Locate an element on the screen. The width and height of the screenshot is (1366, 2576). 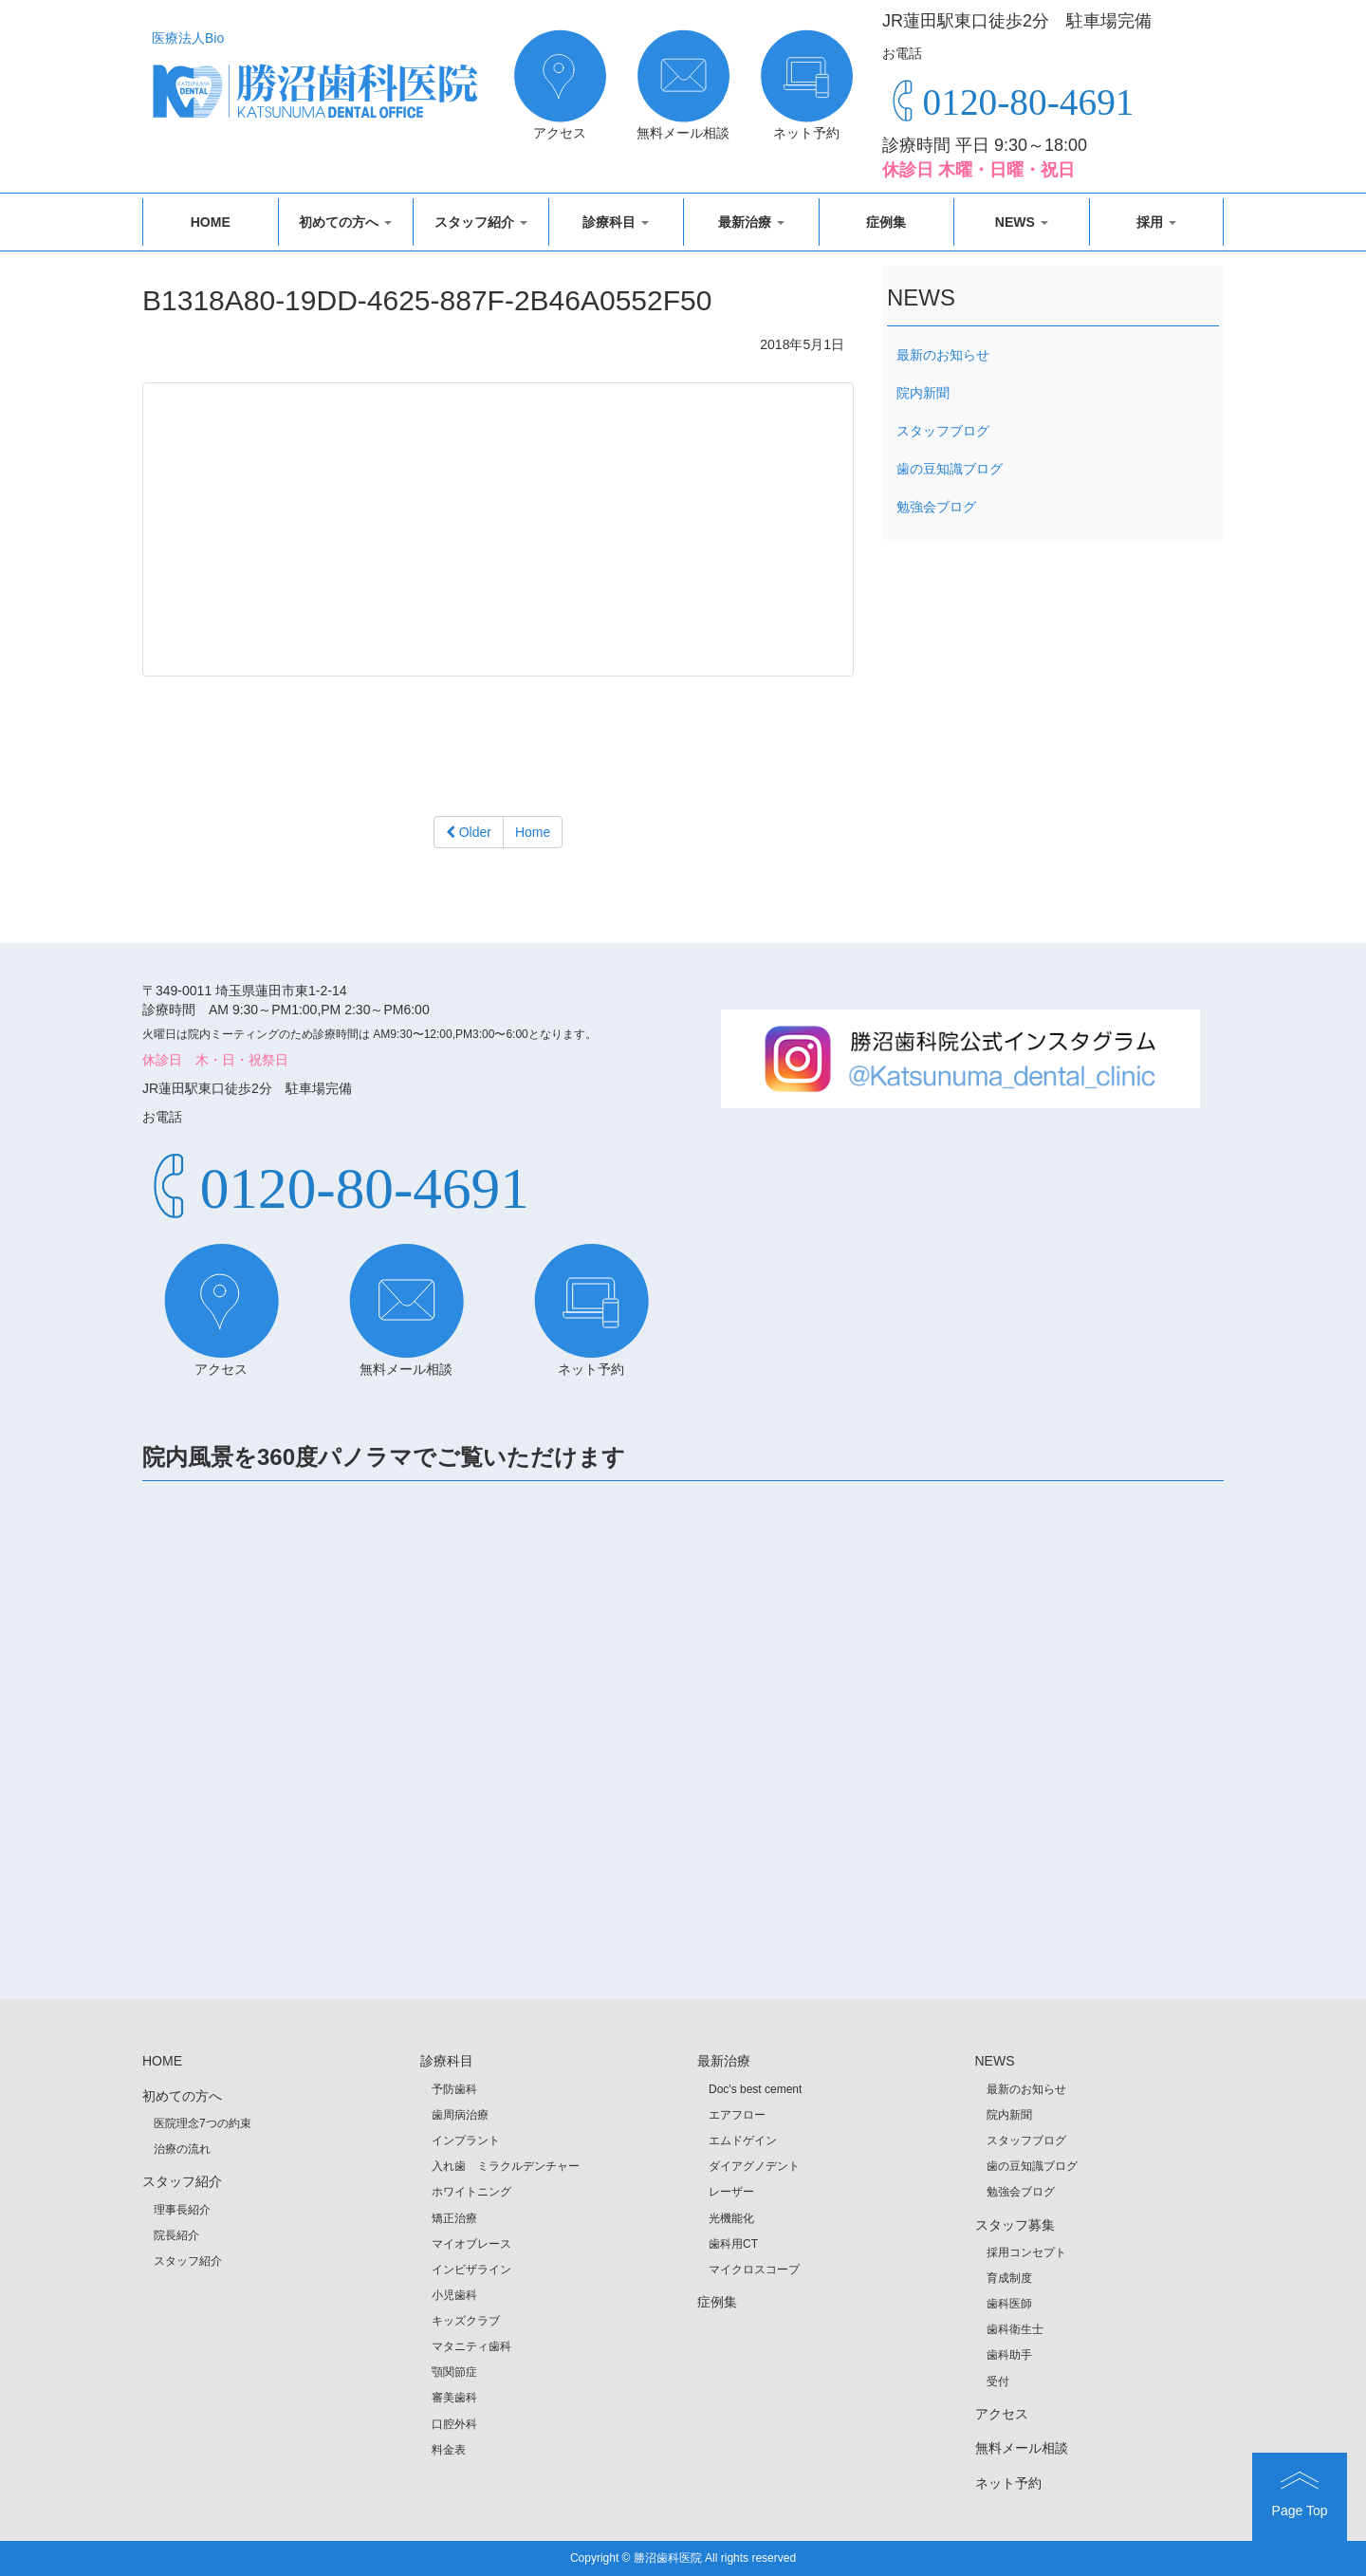
エアフロー is located at coordinates (737, 2115).